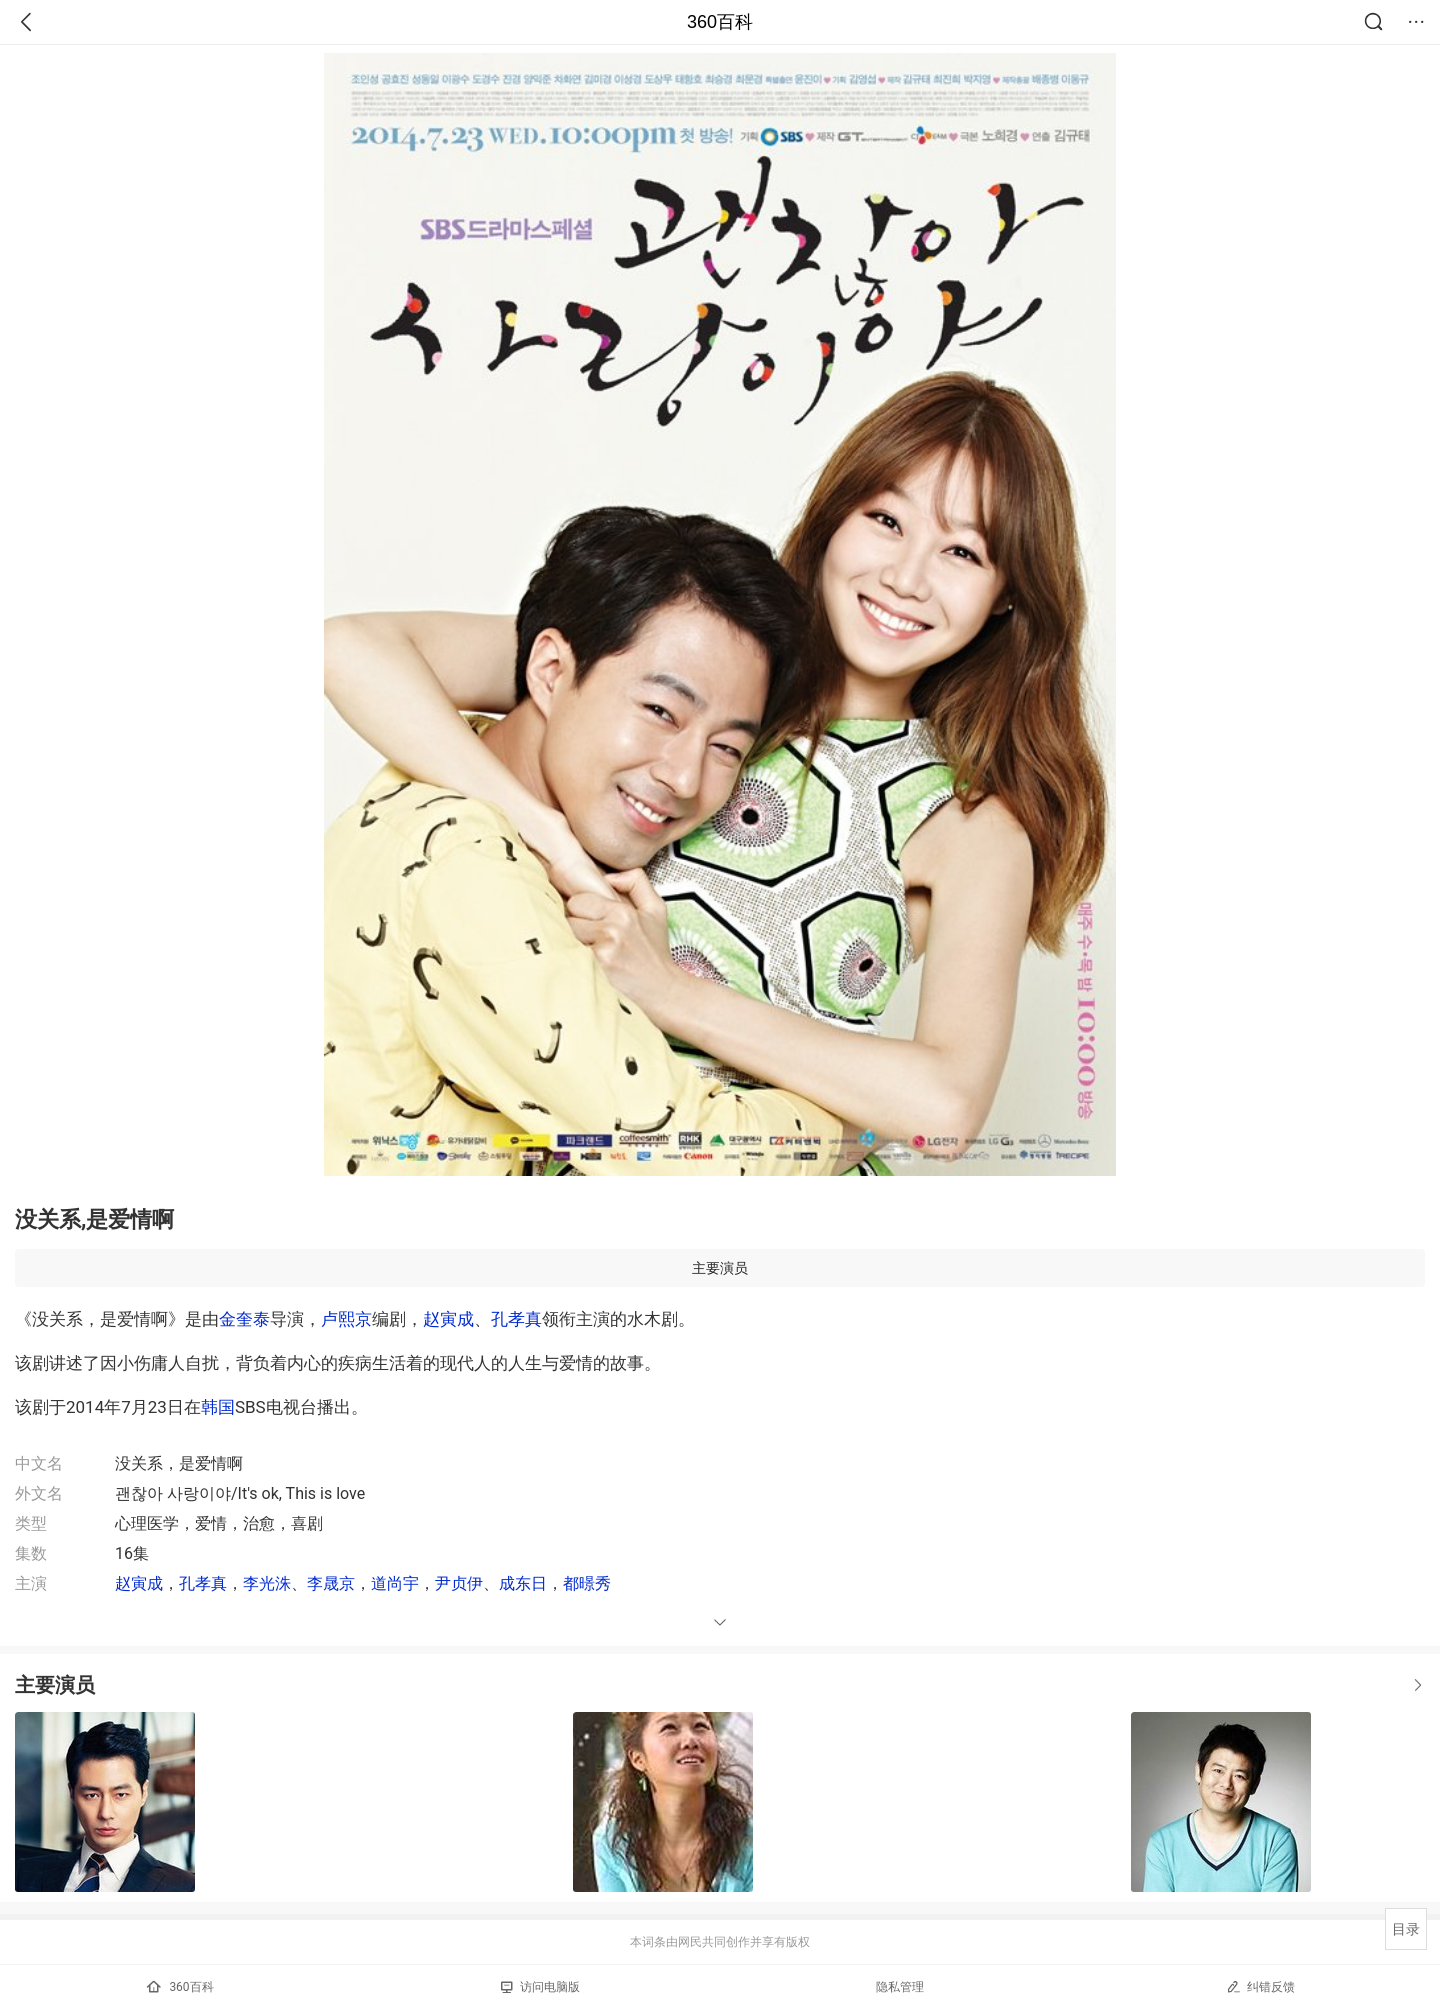 Image resolution: width=1440 pixels, height=2010 pixels. What do you see at coordinates (516, 1319) in the screenshot?
I see `孔孝真` at bounding box center [516, 1319].